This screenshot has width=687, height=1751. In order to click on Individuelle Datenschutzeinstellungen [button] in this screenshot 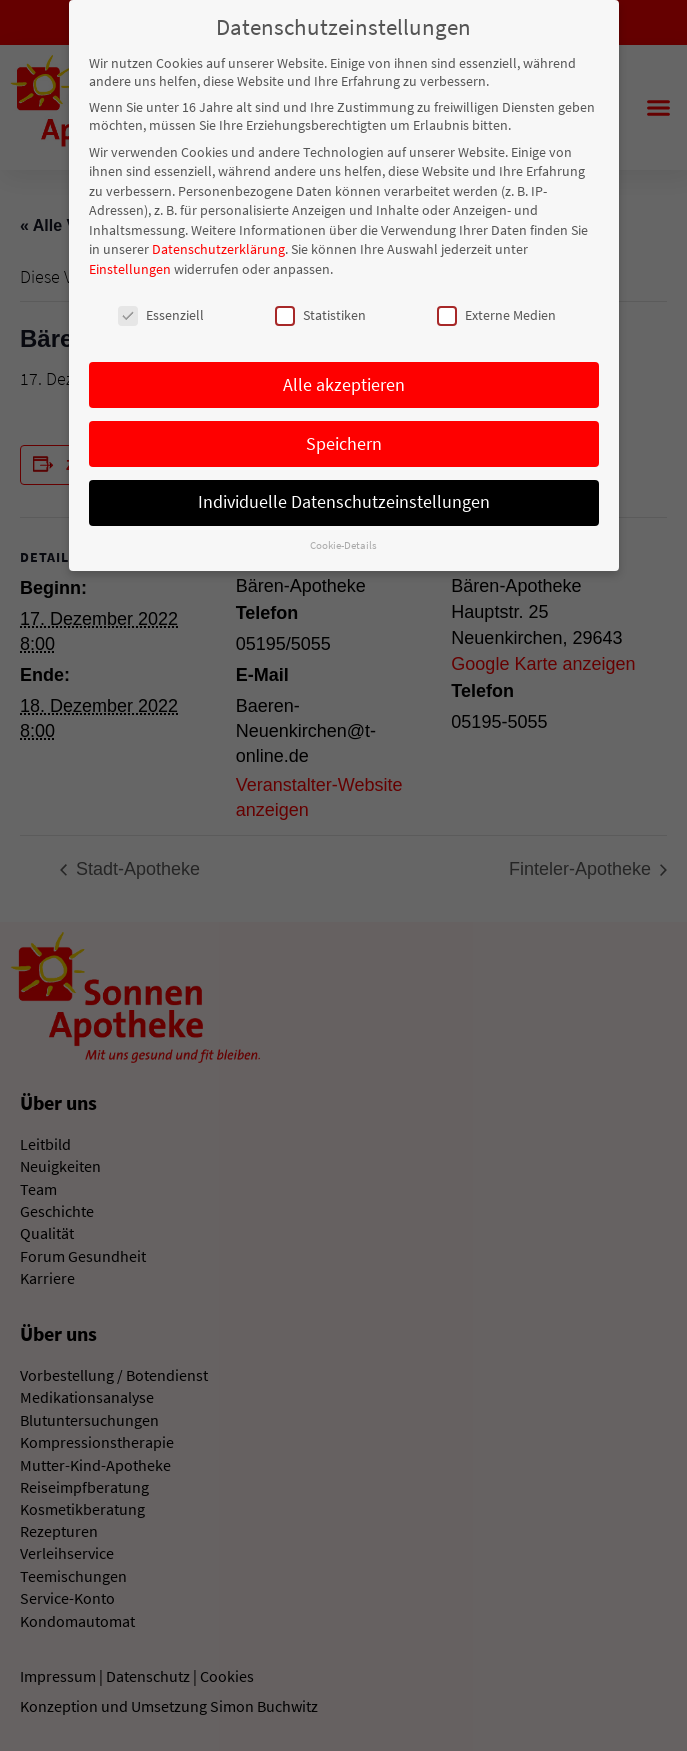, I will do `click(344, 498)`.